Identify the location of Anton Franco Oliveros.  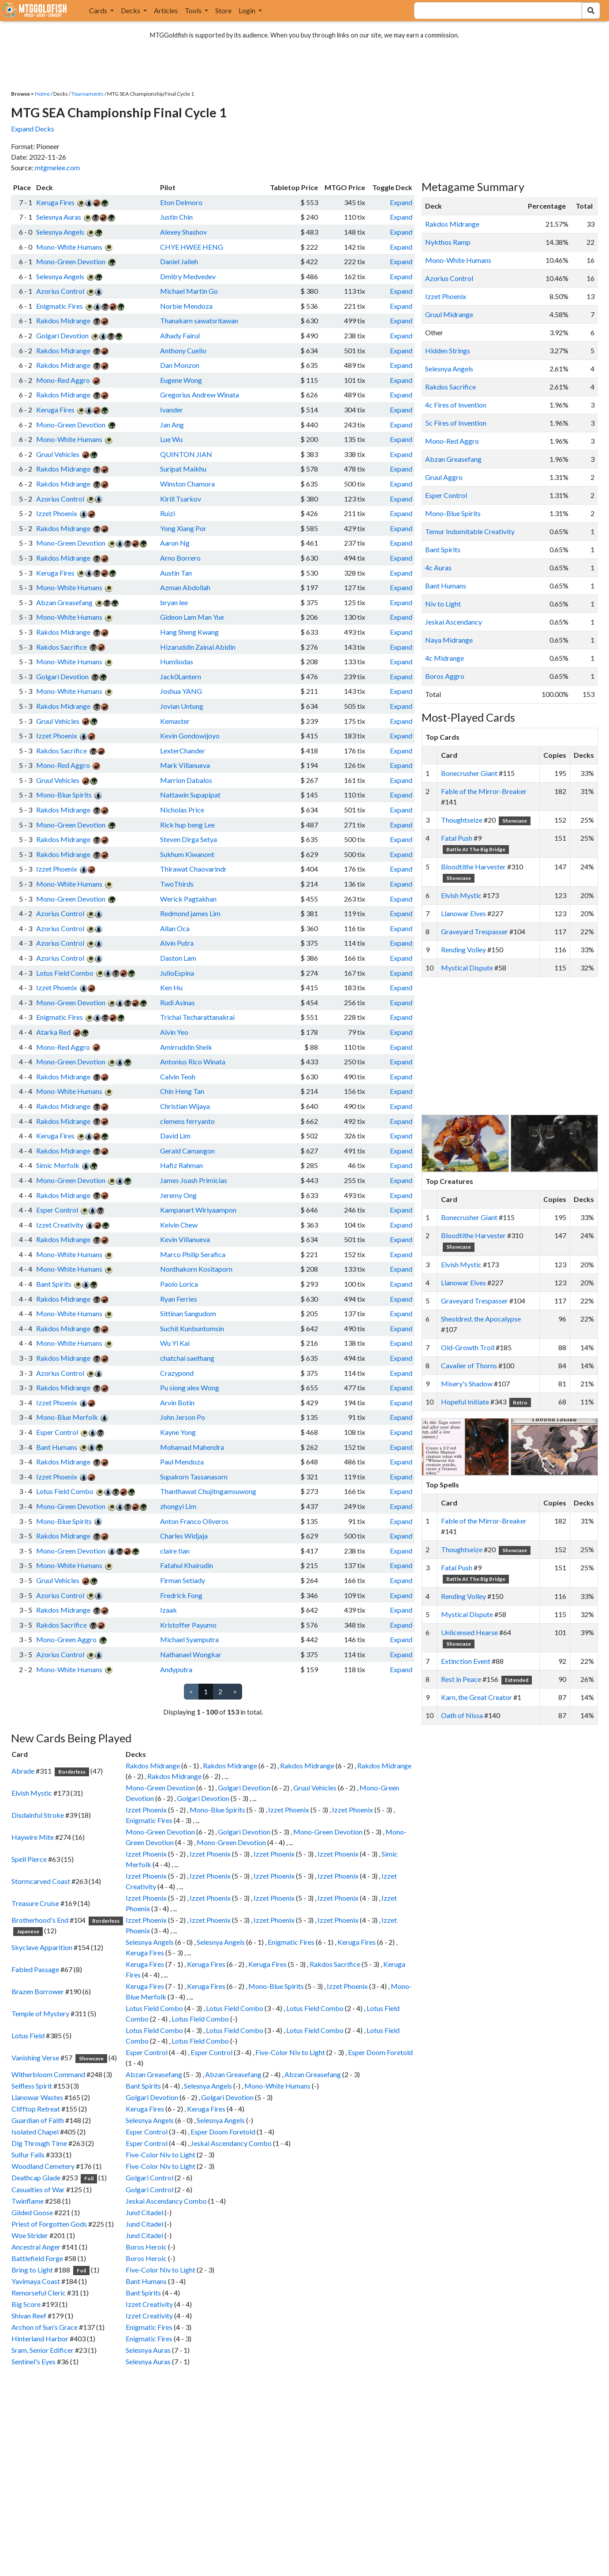
(194, 1521).